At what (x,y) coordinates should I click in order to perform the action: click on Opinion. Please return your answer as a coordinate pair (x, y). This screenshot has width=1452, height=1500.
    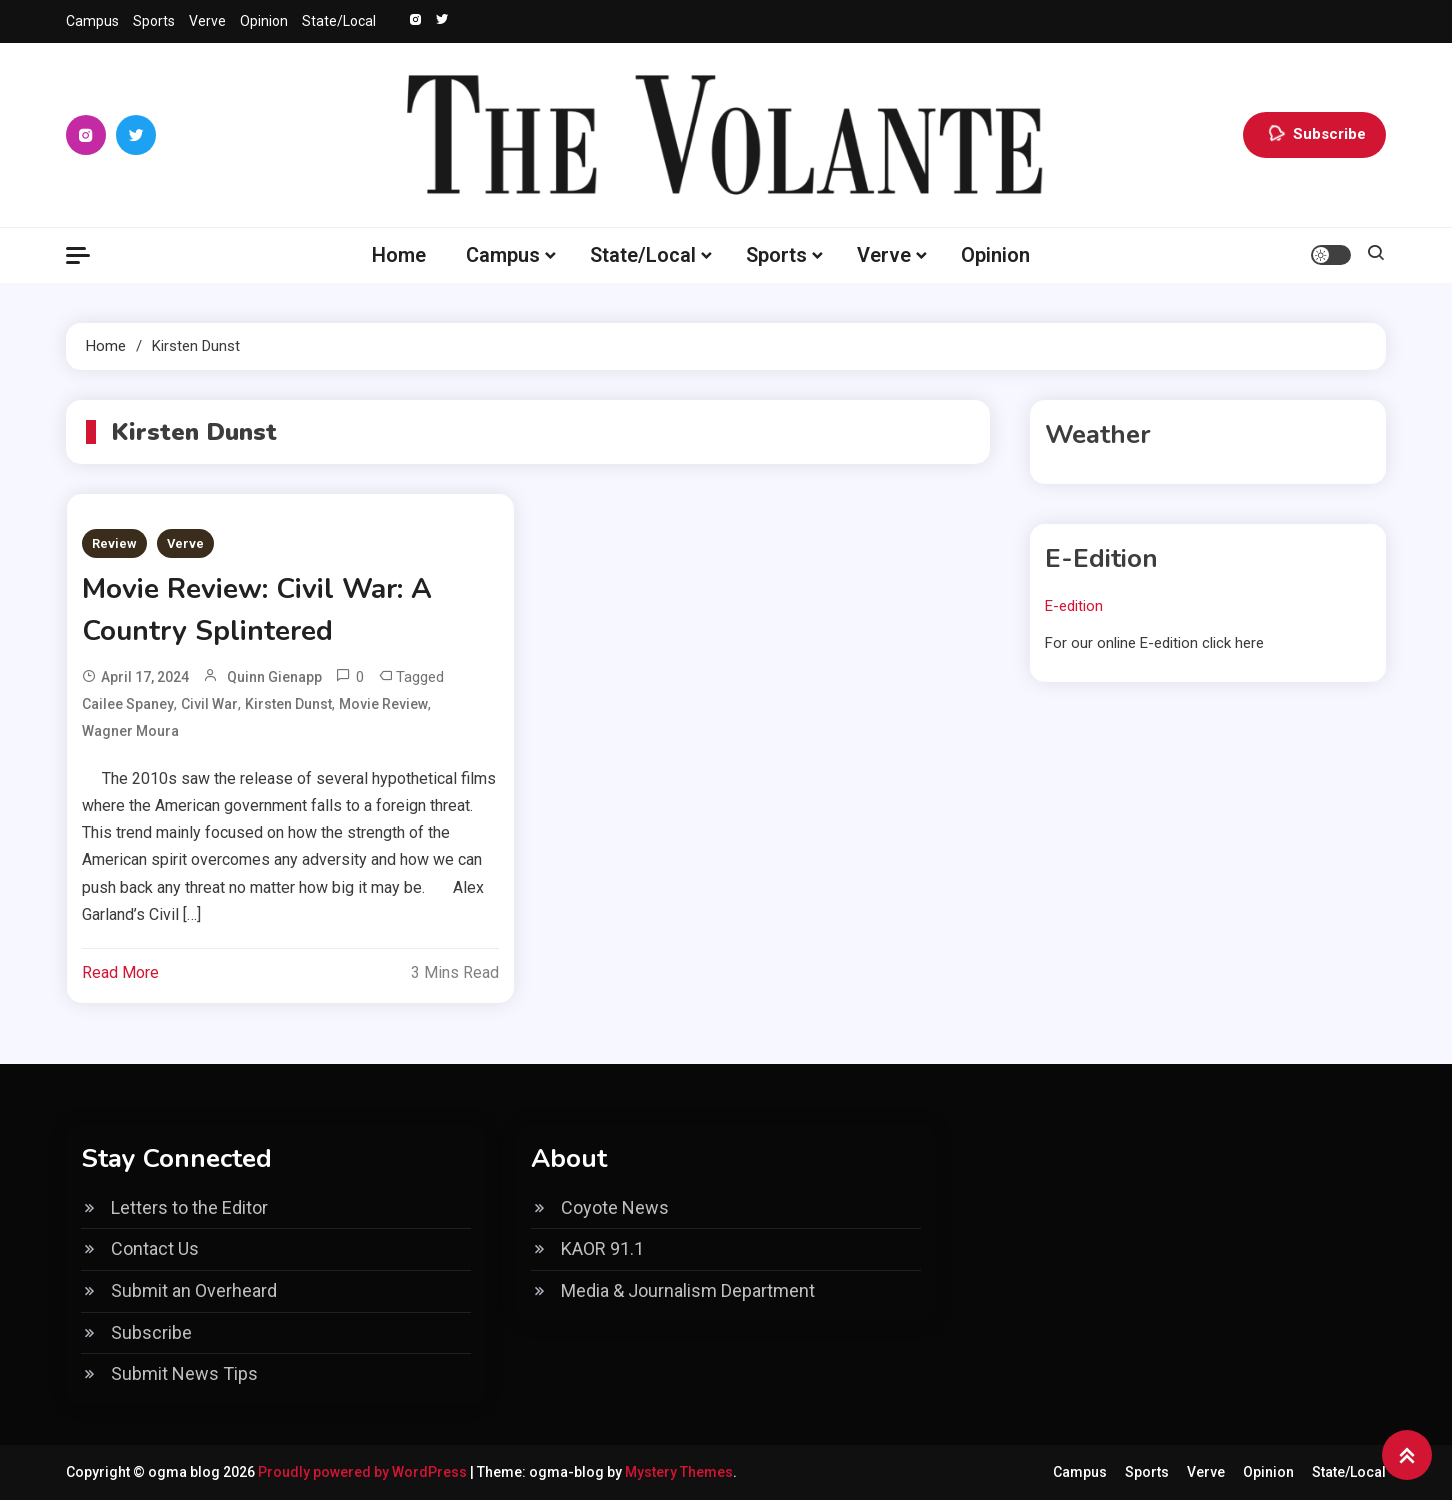
    Looking at the image, I should click on (264, 21).